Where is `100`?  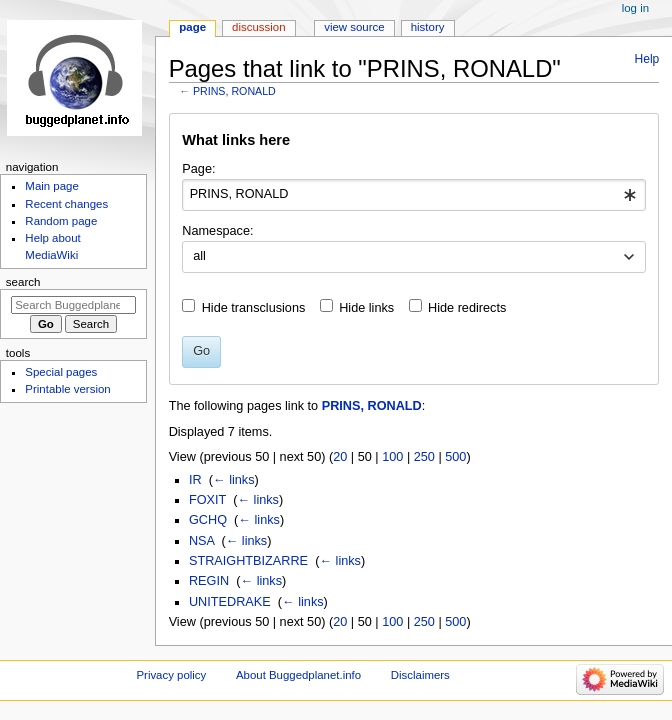 100 is located at coordinates (392, 457).